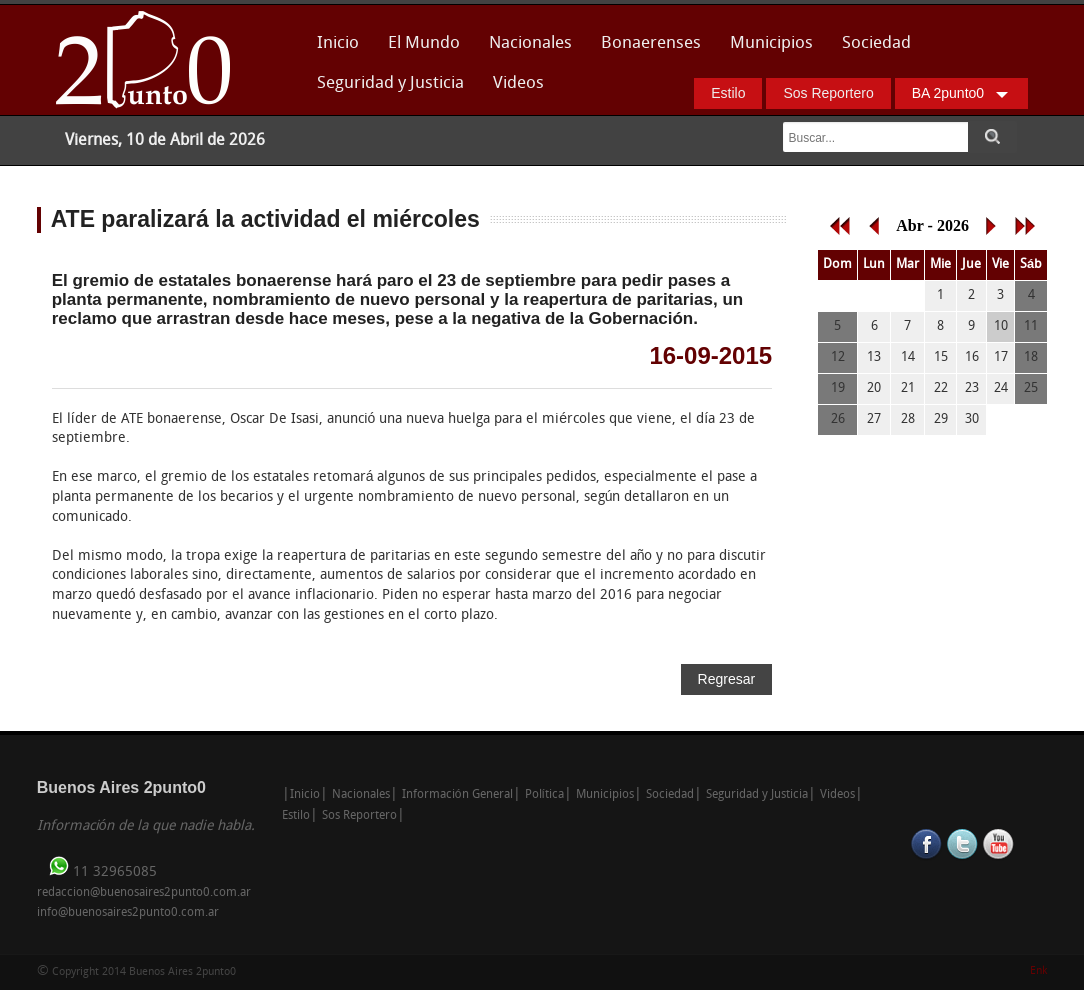  What do you see at coordinates (424, 43) in the screenshot?
I see `El Mundo` at bounding box center [424, 43].